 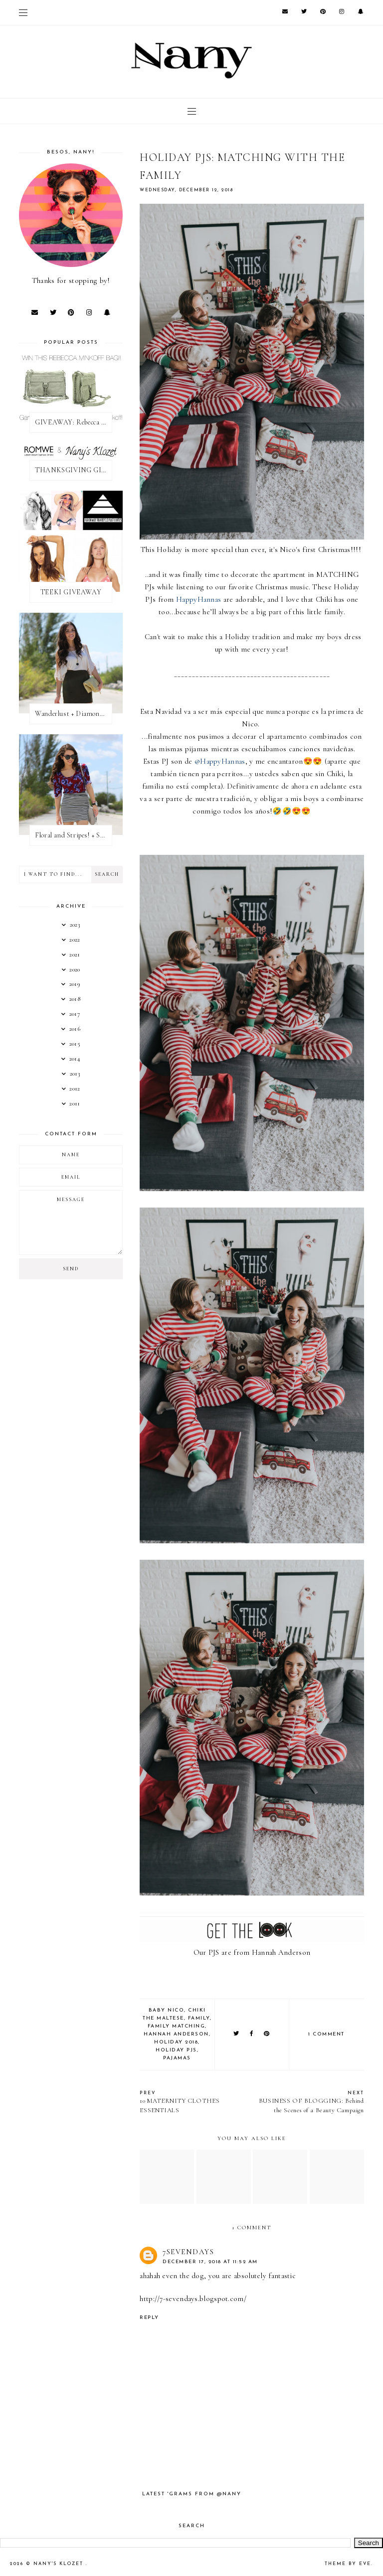 What do you see at coordinates (188, 2251) in the screenshot?
I see `7sevendays` at bounding box center [188, 2251].